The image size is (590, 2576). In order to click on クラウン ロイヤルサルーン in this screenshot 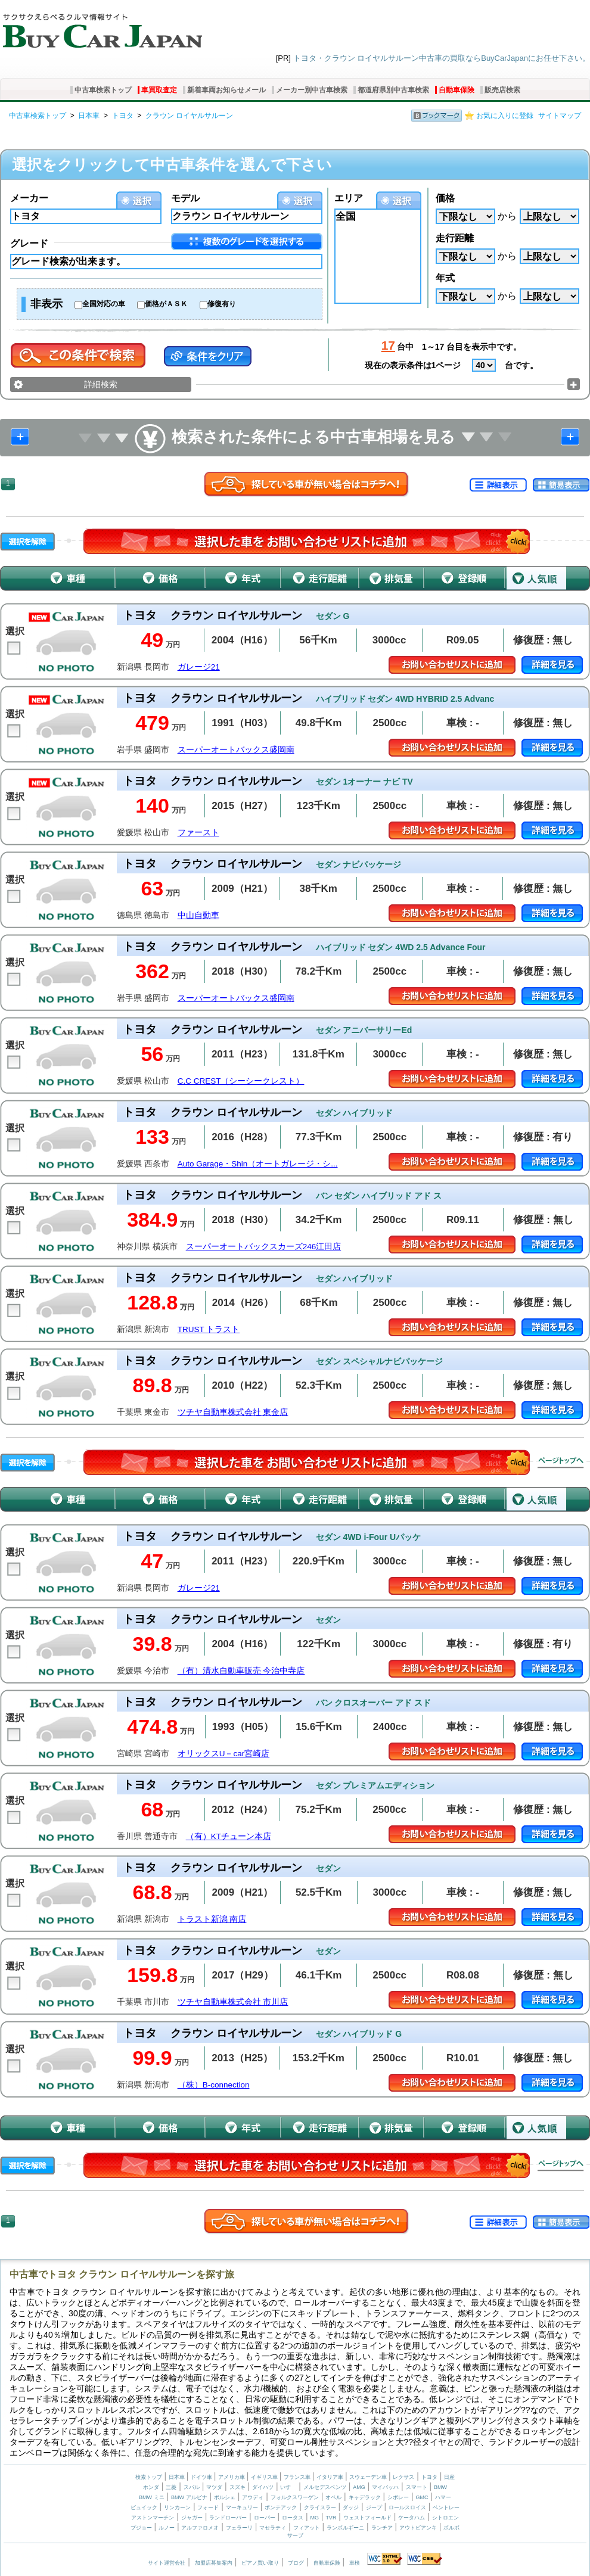, I will do `click(189, 115)`.